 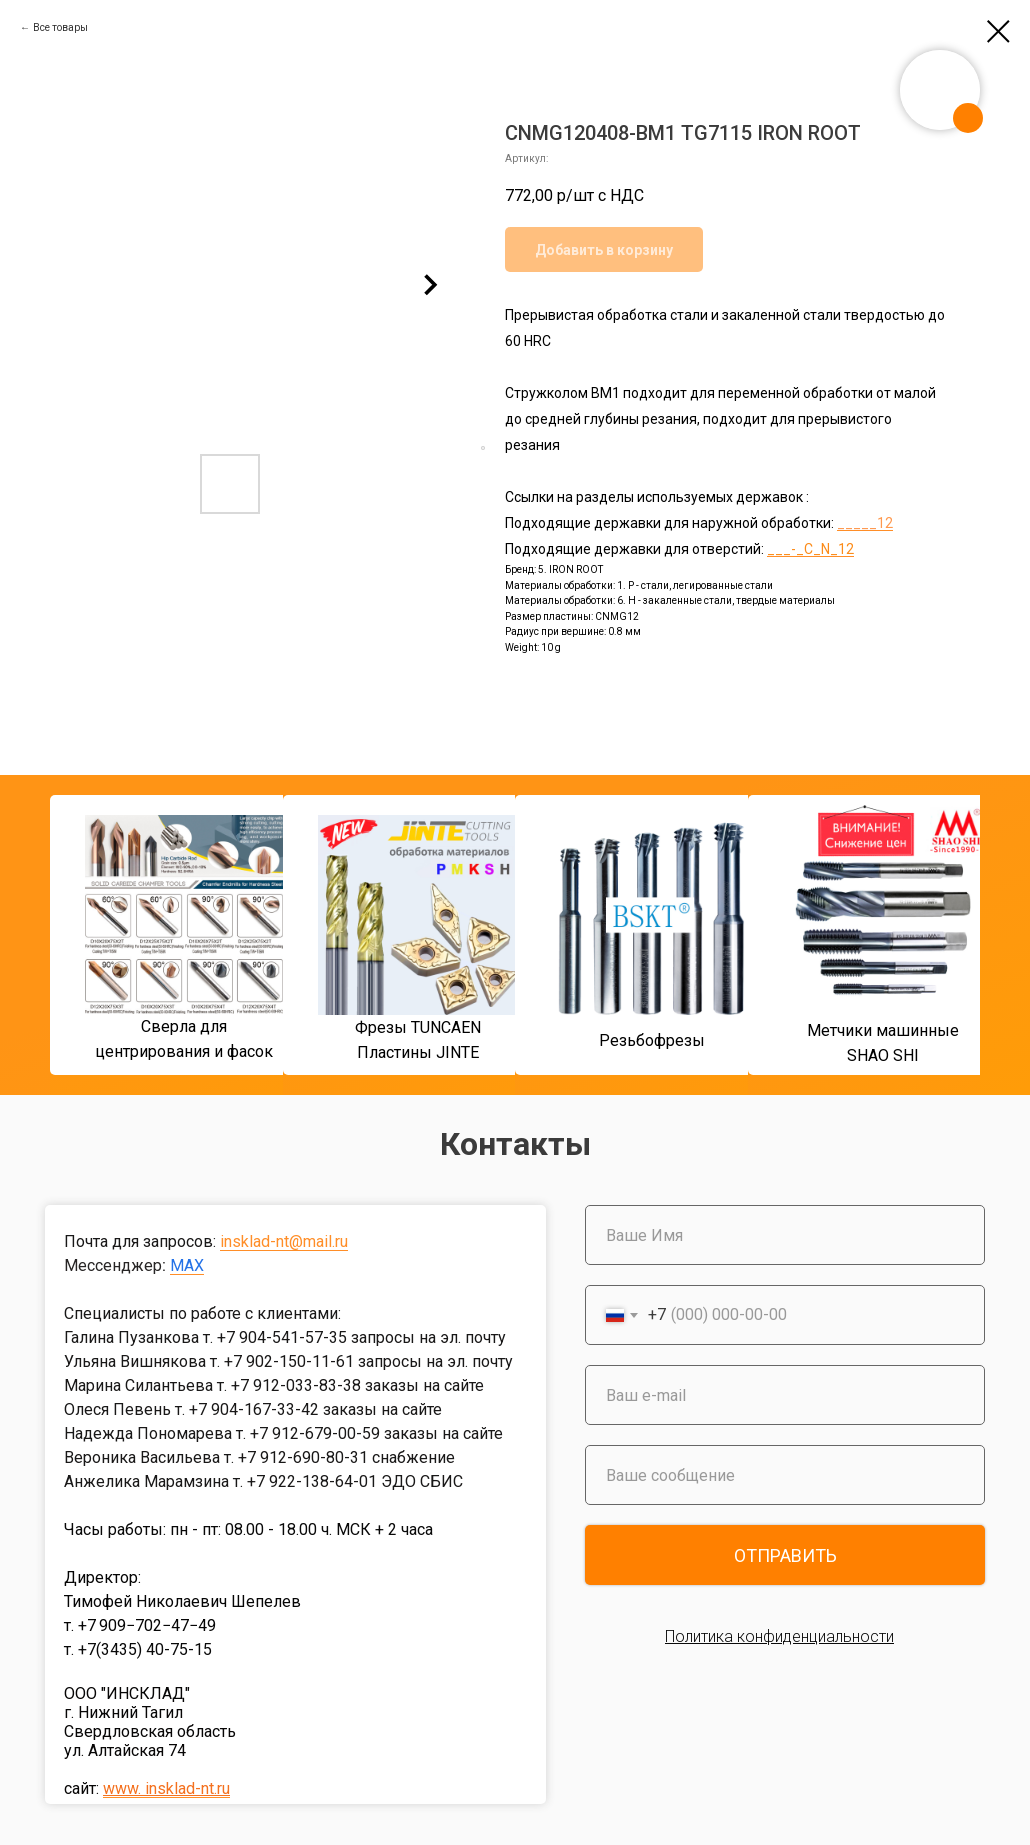 What do you see at coordinates (865, 523) in the screenshot?
I see `_____12` at bounding box center [865, 523].